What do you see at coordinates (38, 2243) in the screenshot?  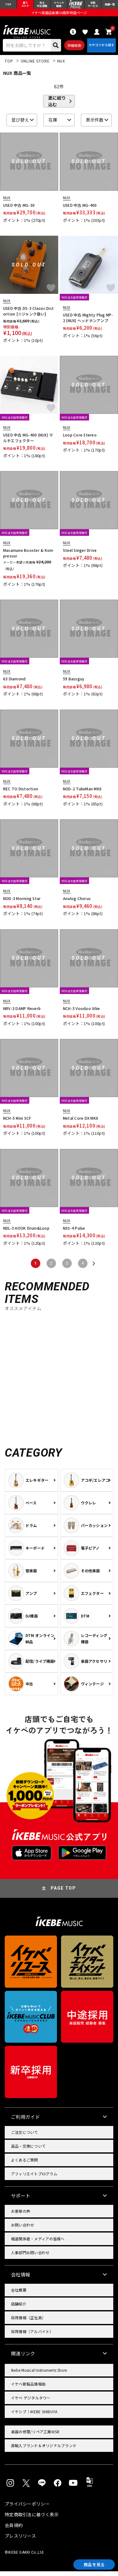 I see `報道関係者・メディアの皆様へ` at bounding box center [38, 2243].